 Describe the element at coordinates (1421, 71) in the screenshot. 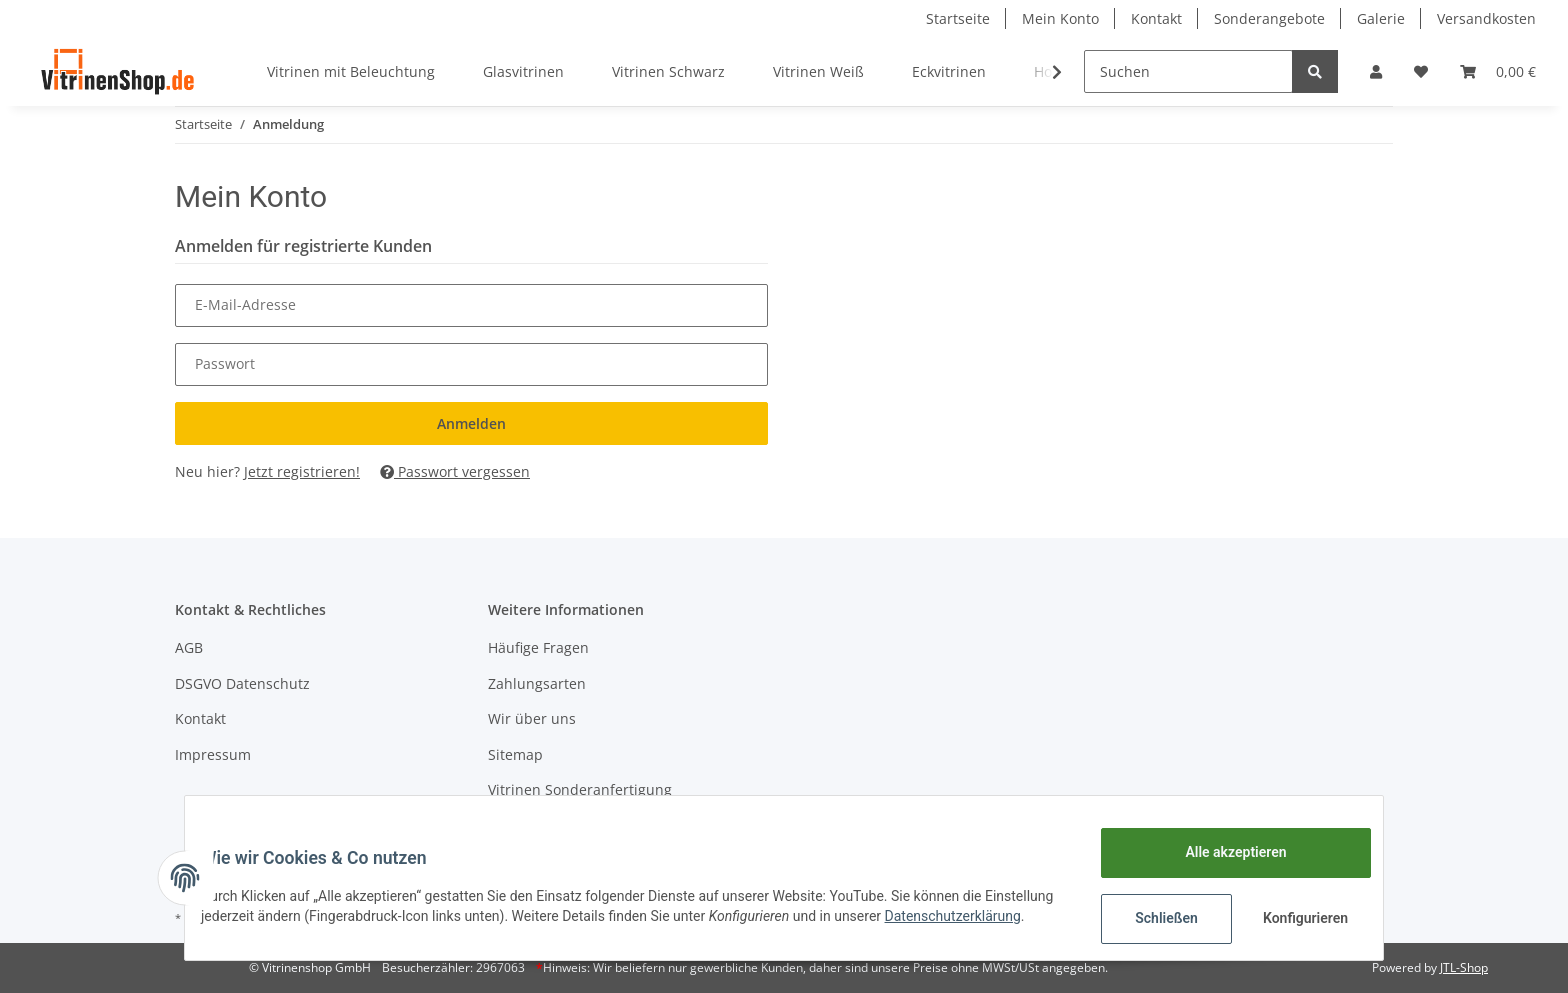

I see `[Wunschzettel]` at that location.